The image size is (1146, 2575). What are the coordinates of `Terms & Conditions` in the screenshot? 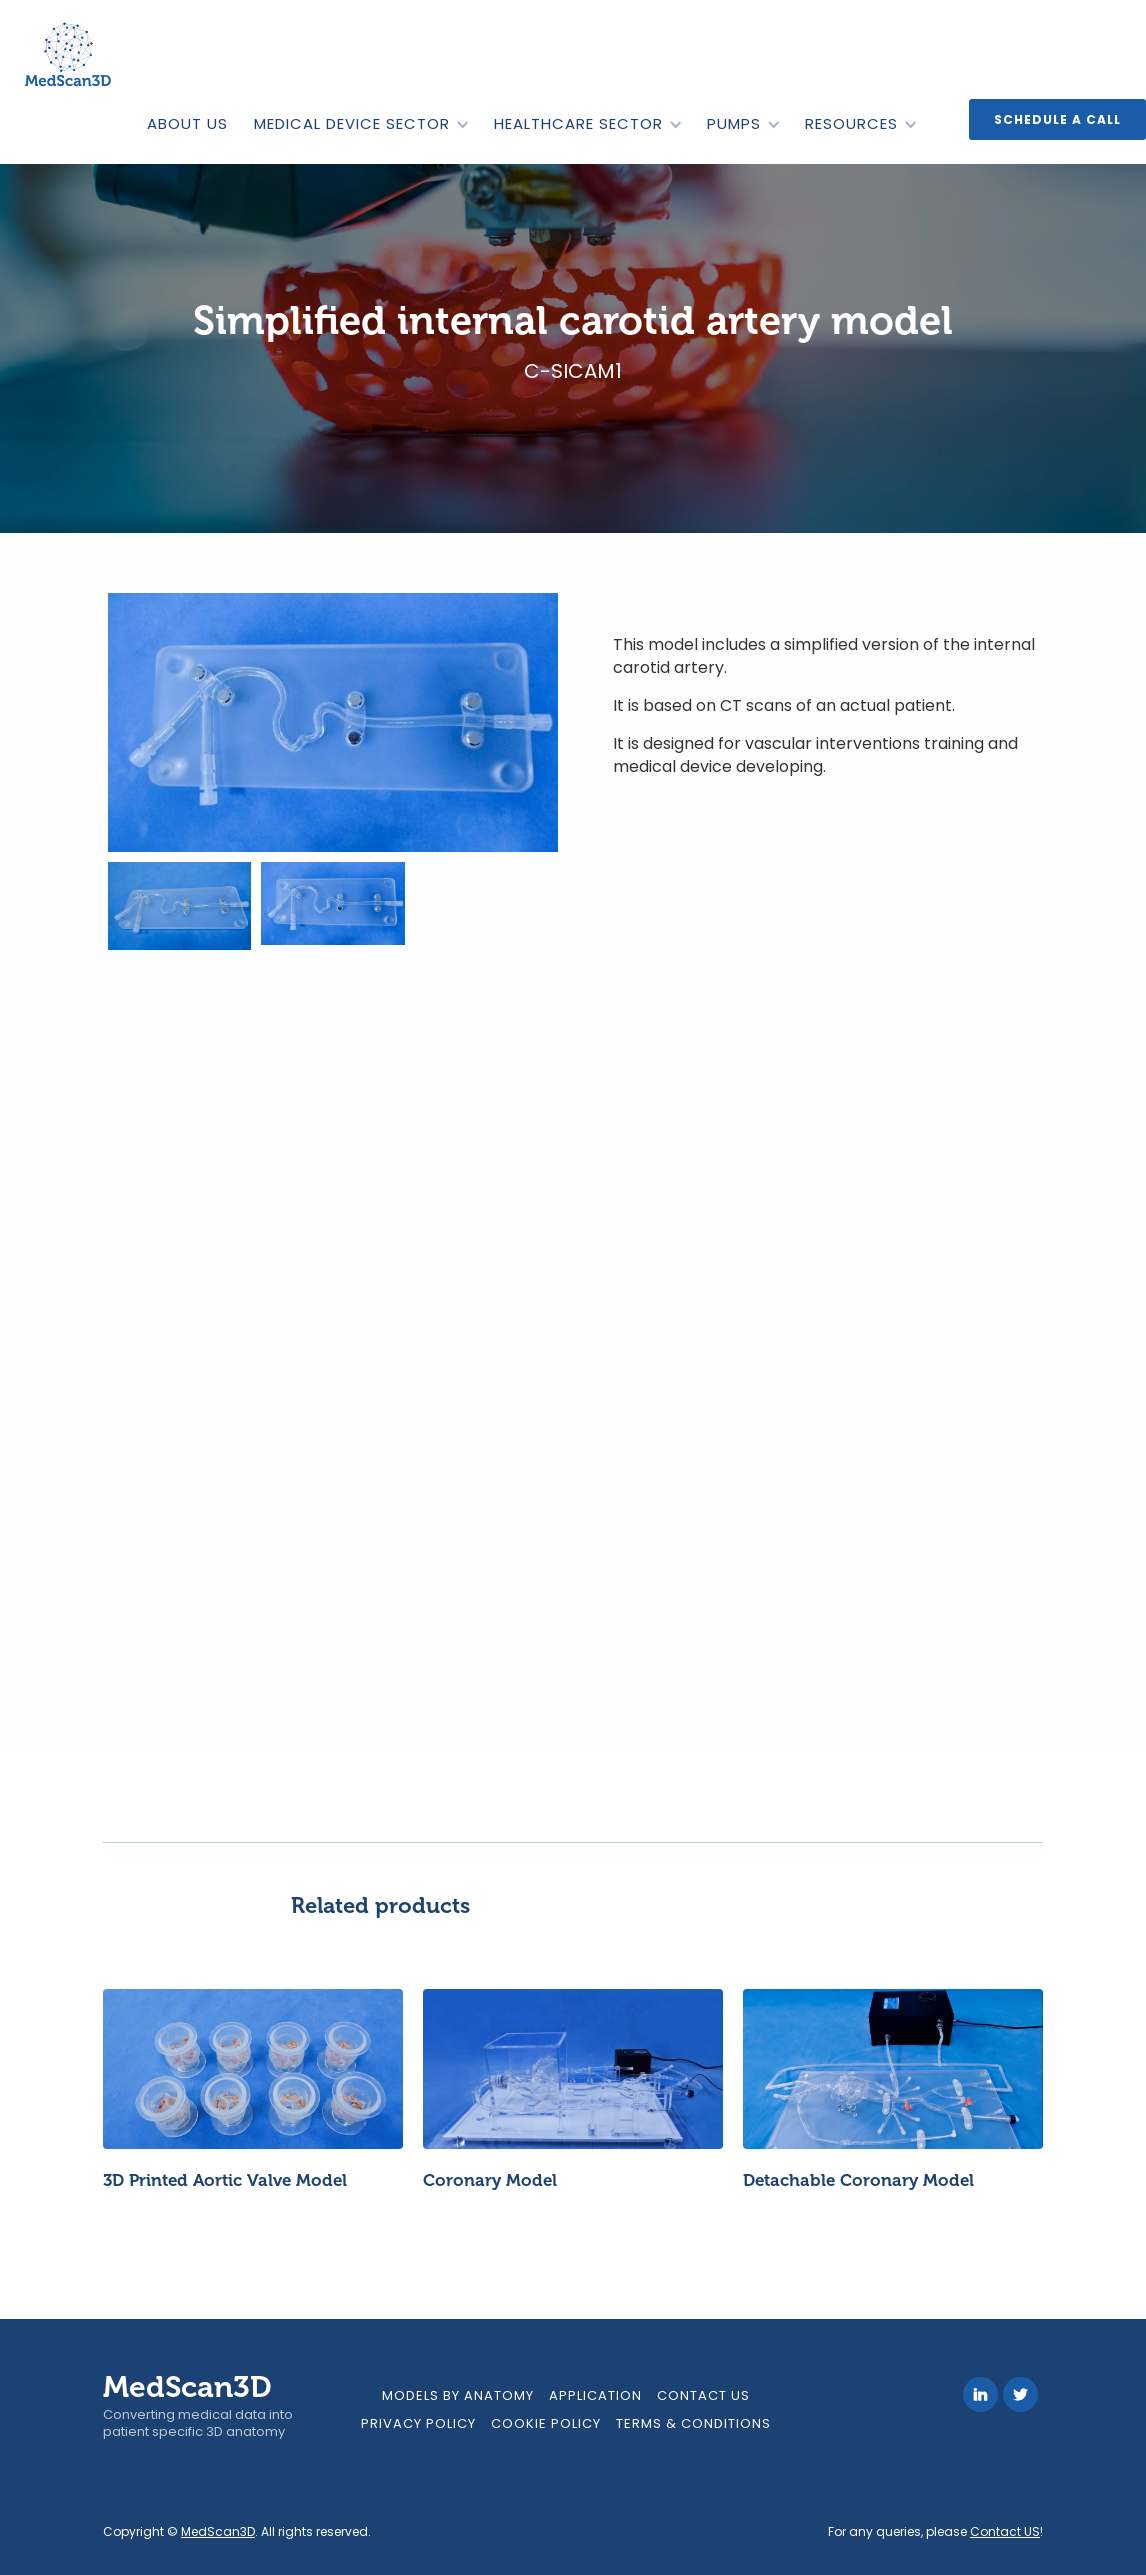 It's located at (693, 2423).